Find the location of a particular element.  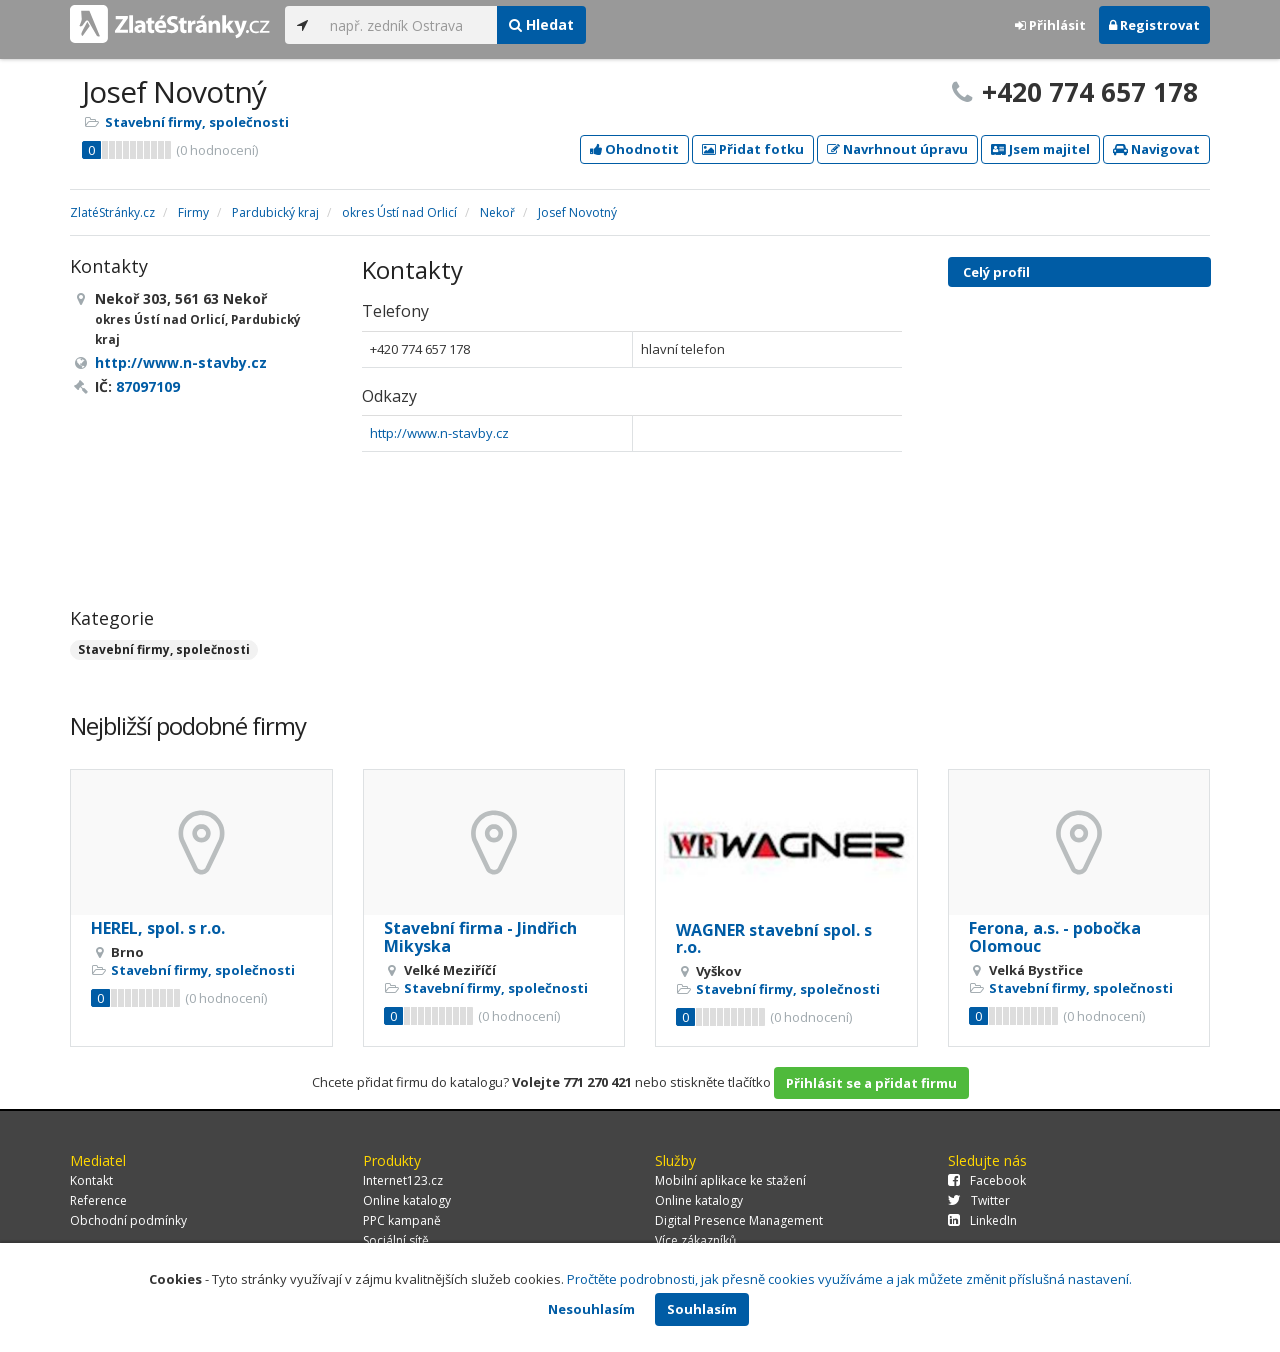

Pročtěte podrobnosti, jak přesně cookies využíváme a jak můžete změnit příslušná nastavení. is located at coordinates (849, 1279).